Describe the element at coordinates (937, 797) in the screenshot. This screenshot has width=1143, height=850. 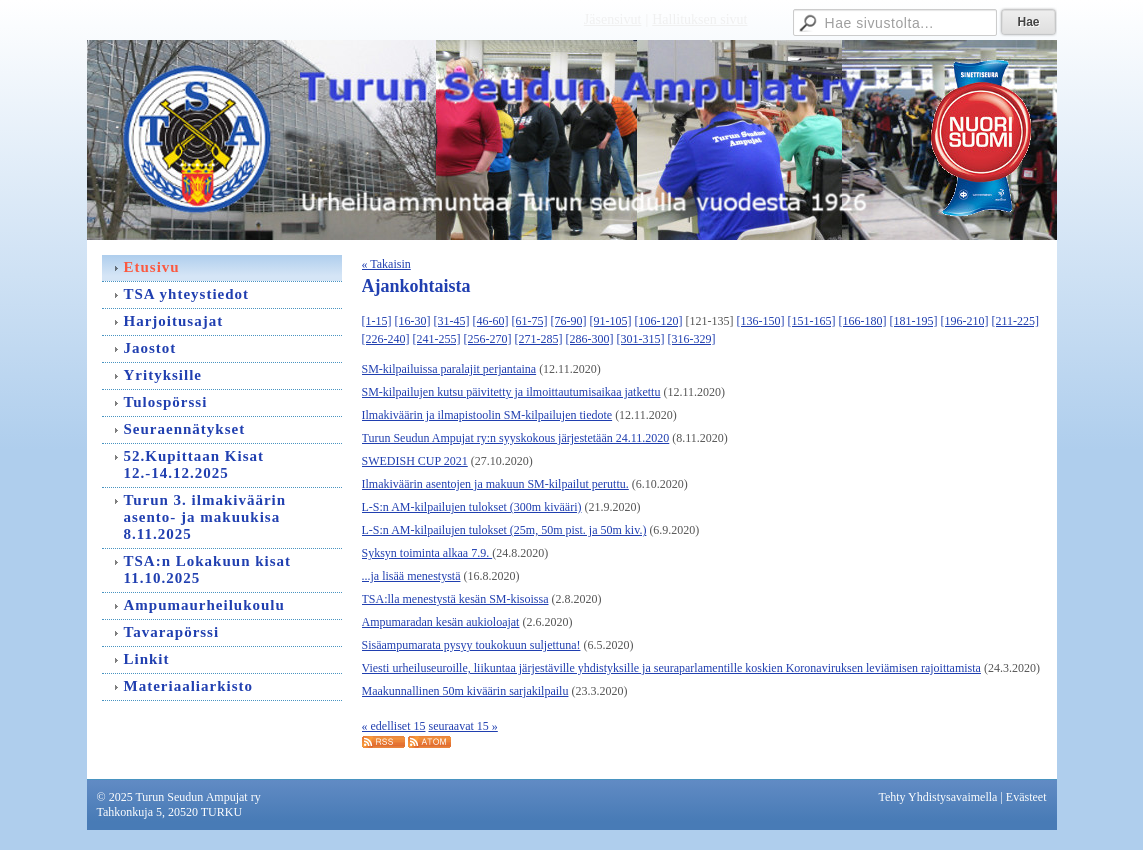
I see `Tehty Yhdistysavaimella` at that location.